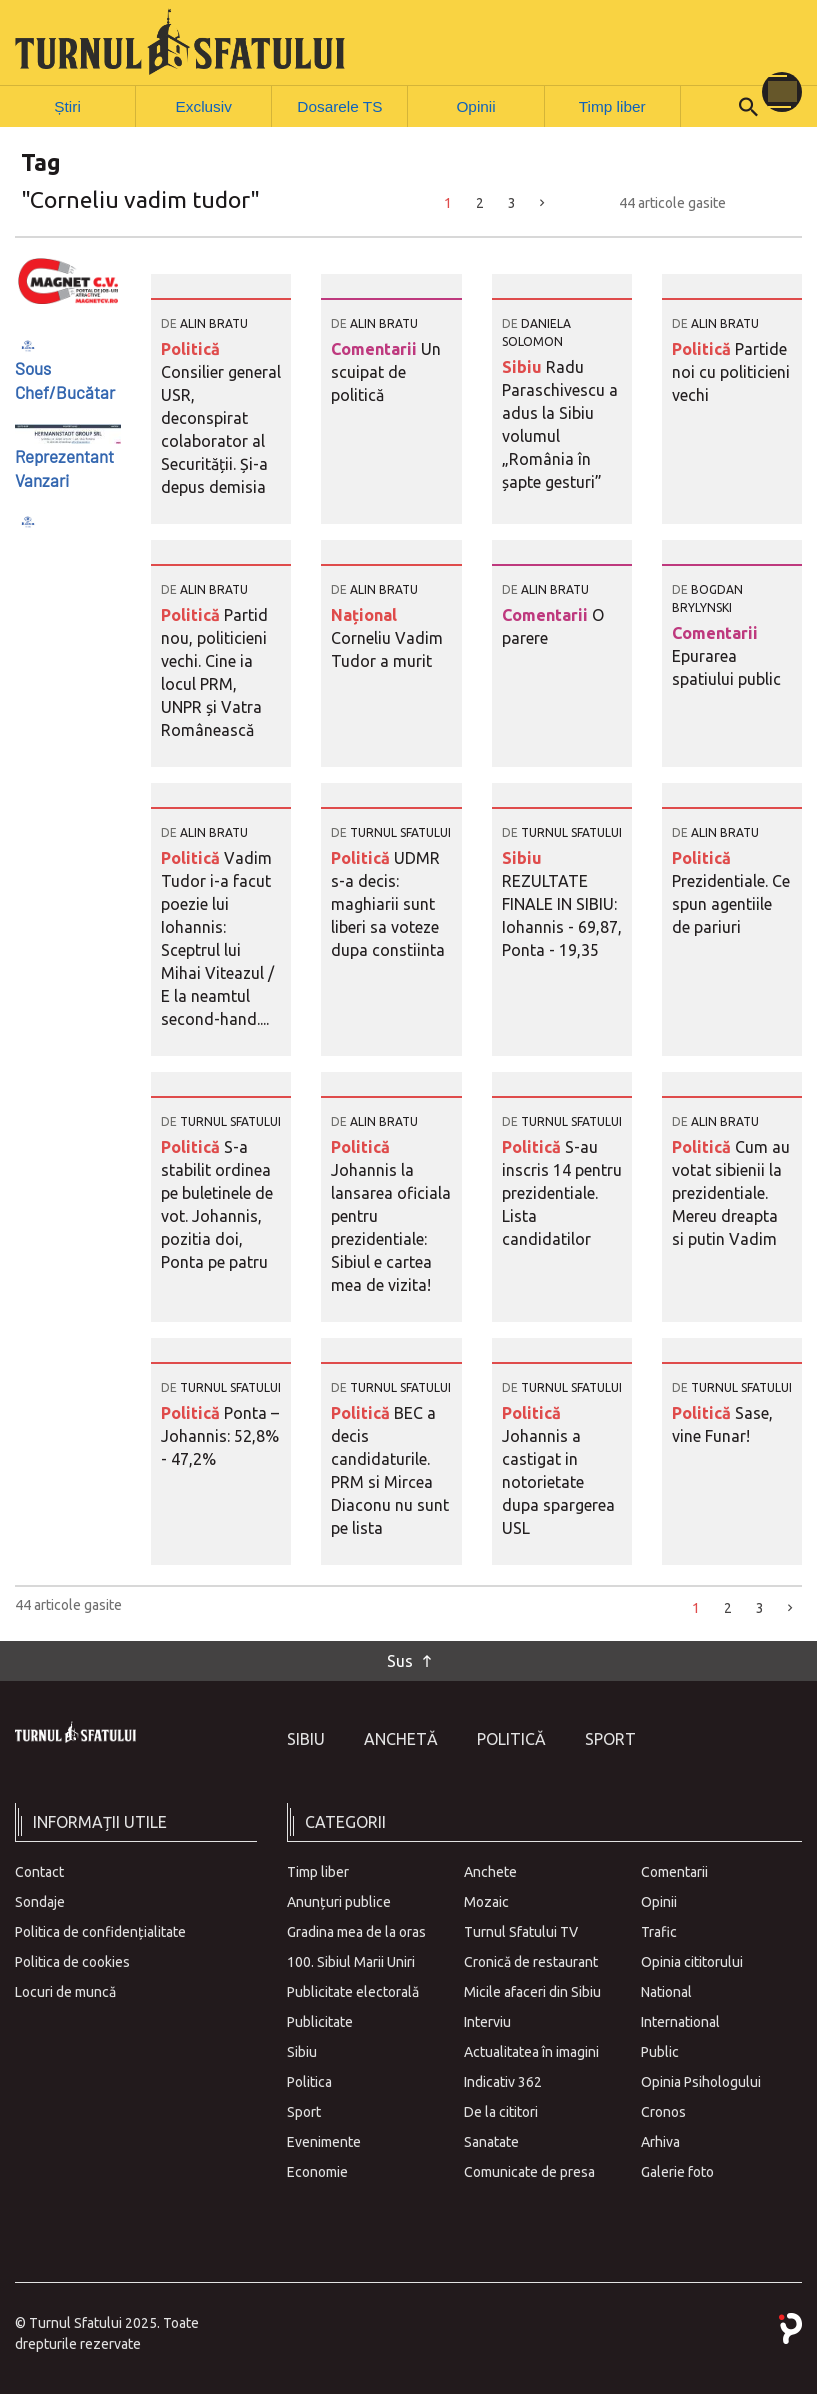 This screenshot has width=817, height=2394. I want to click on UDMR s-a decis: maghiarii sunt liberi sa voteze dupa constiinta, so click(388, 903).